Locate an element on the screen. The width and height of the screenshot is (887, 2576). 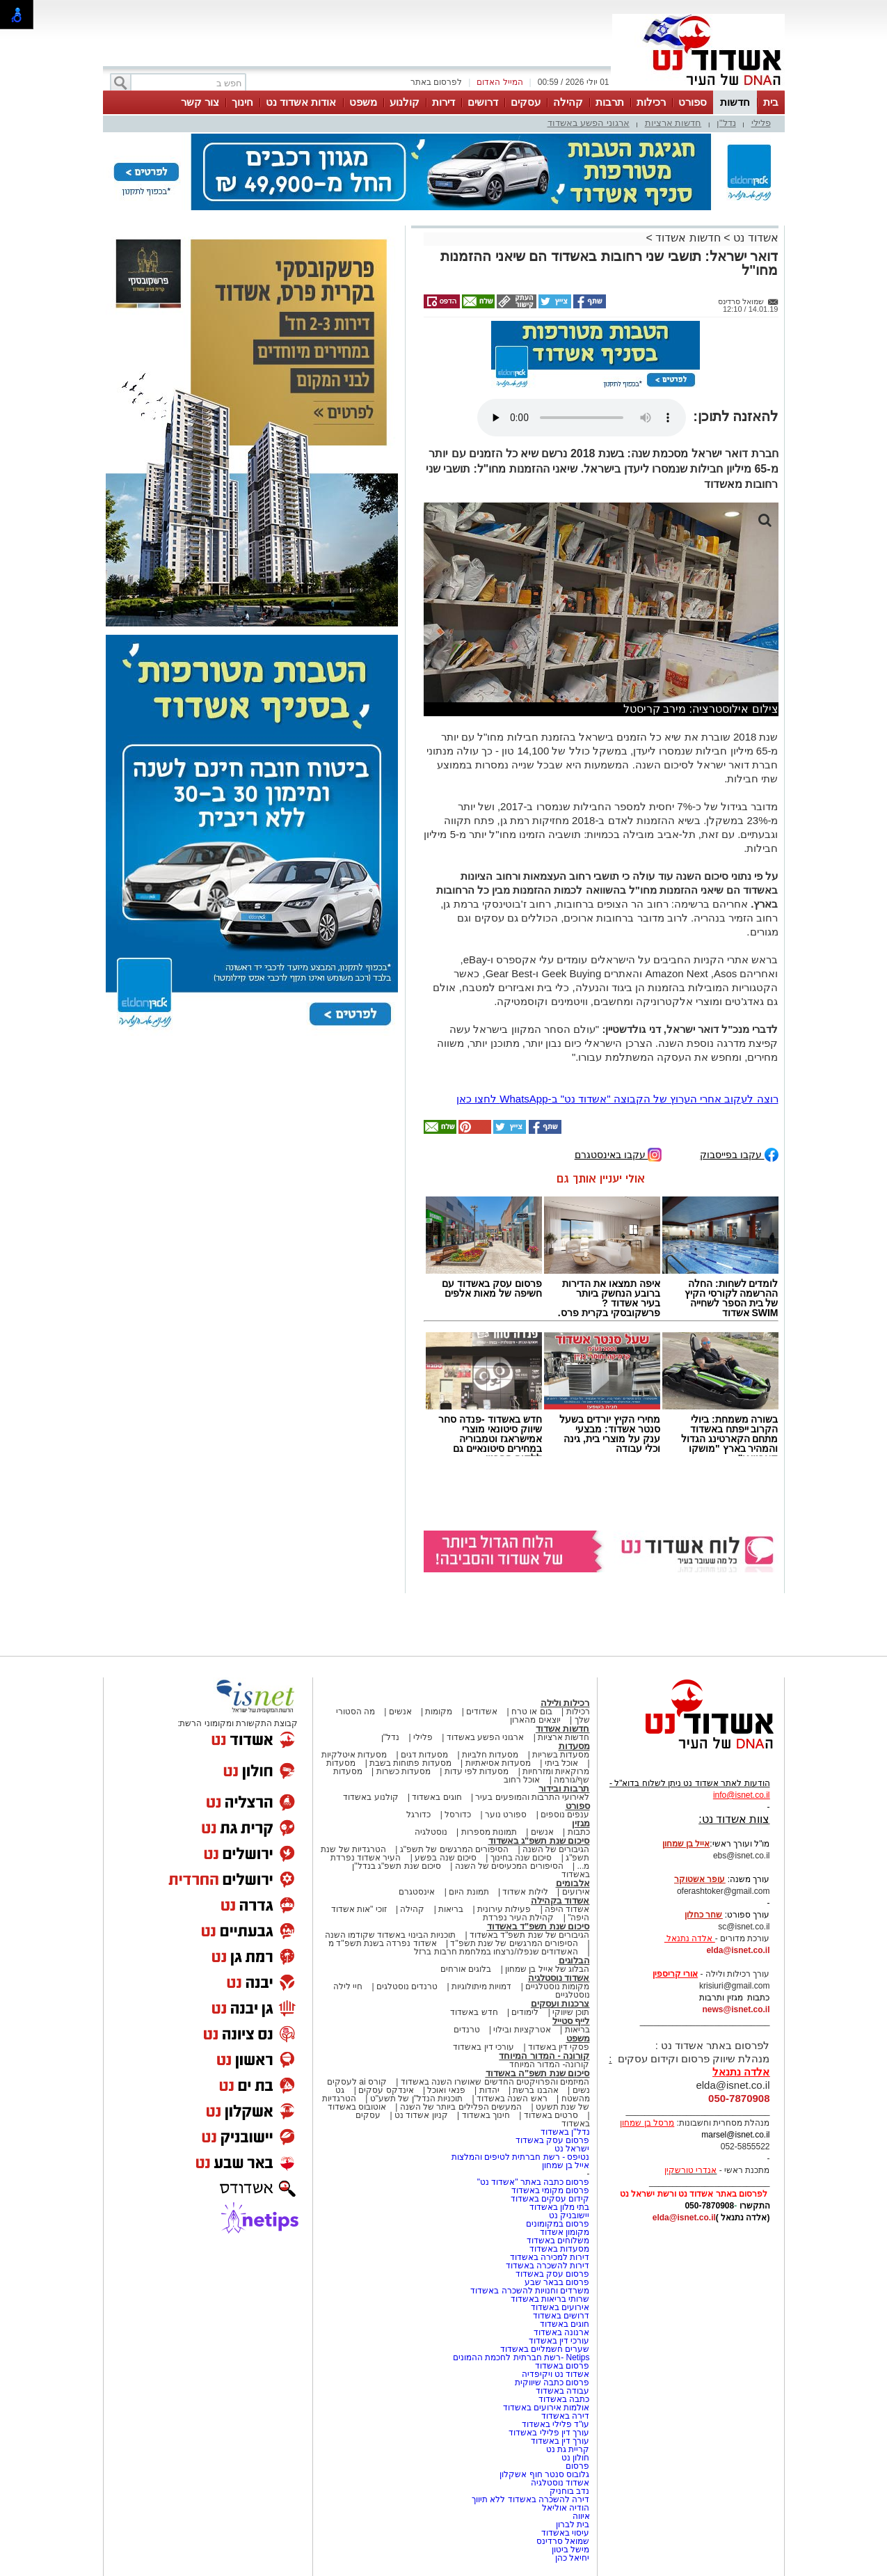
קהילה is located at coordinates (568, 102).